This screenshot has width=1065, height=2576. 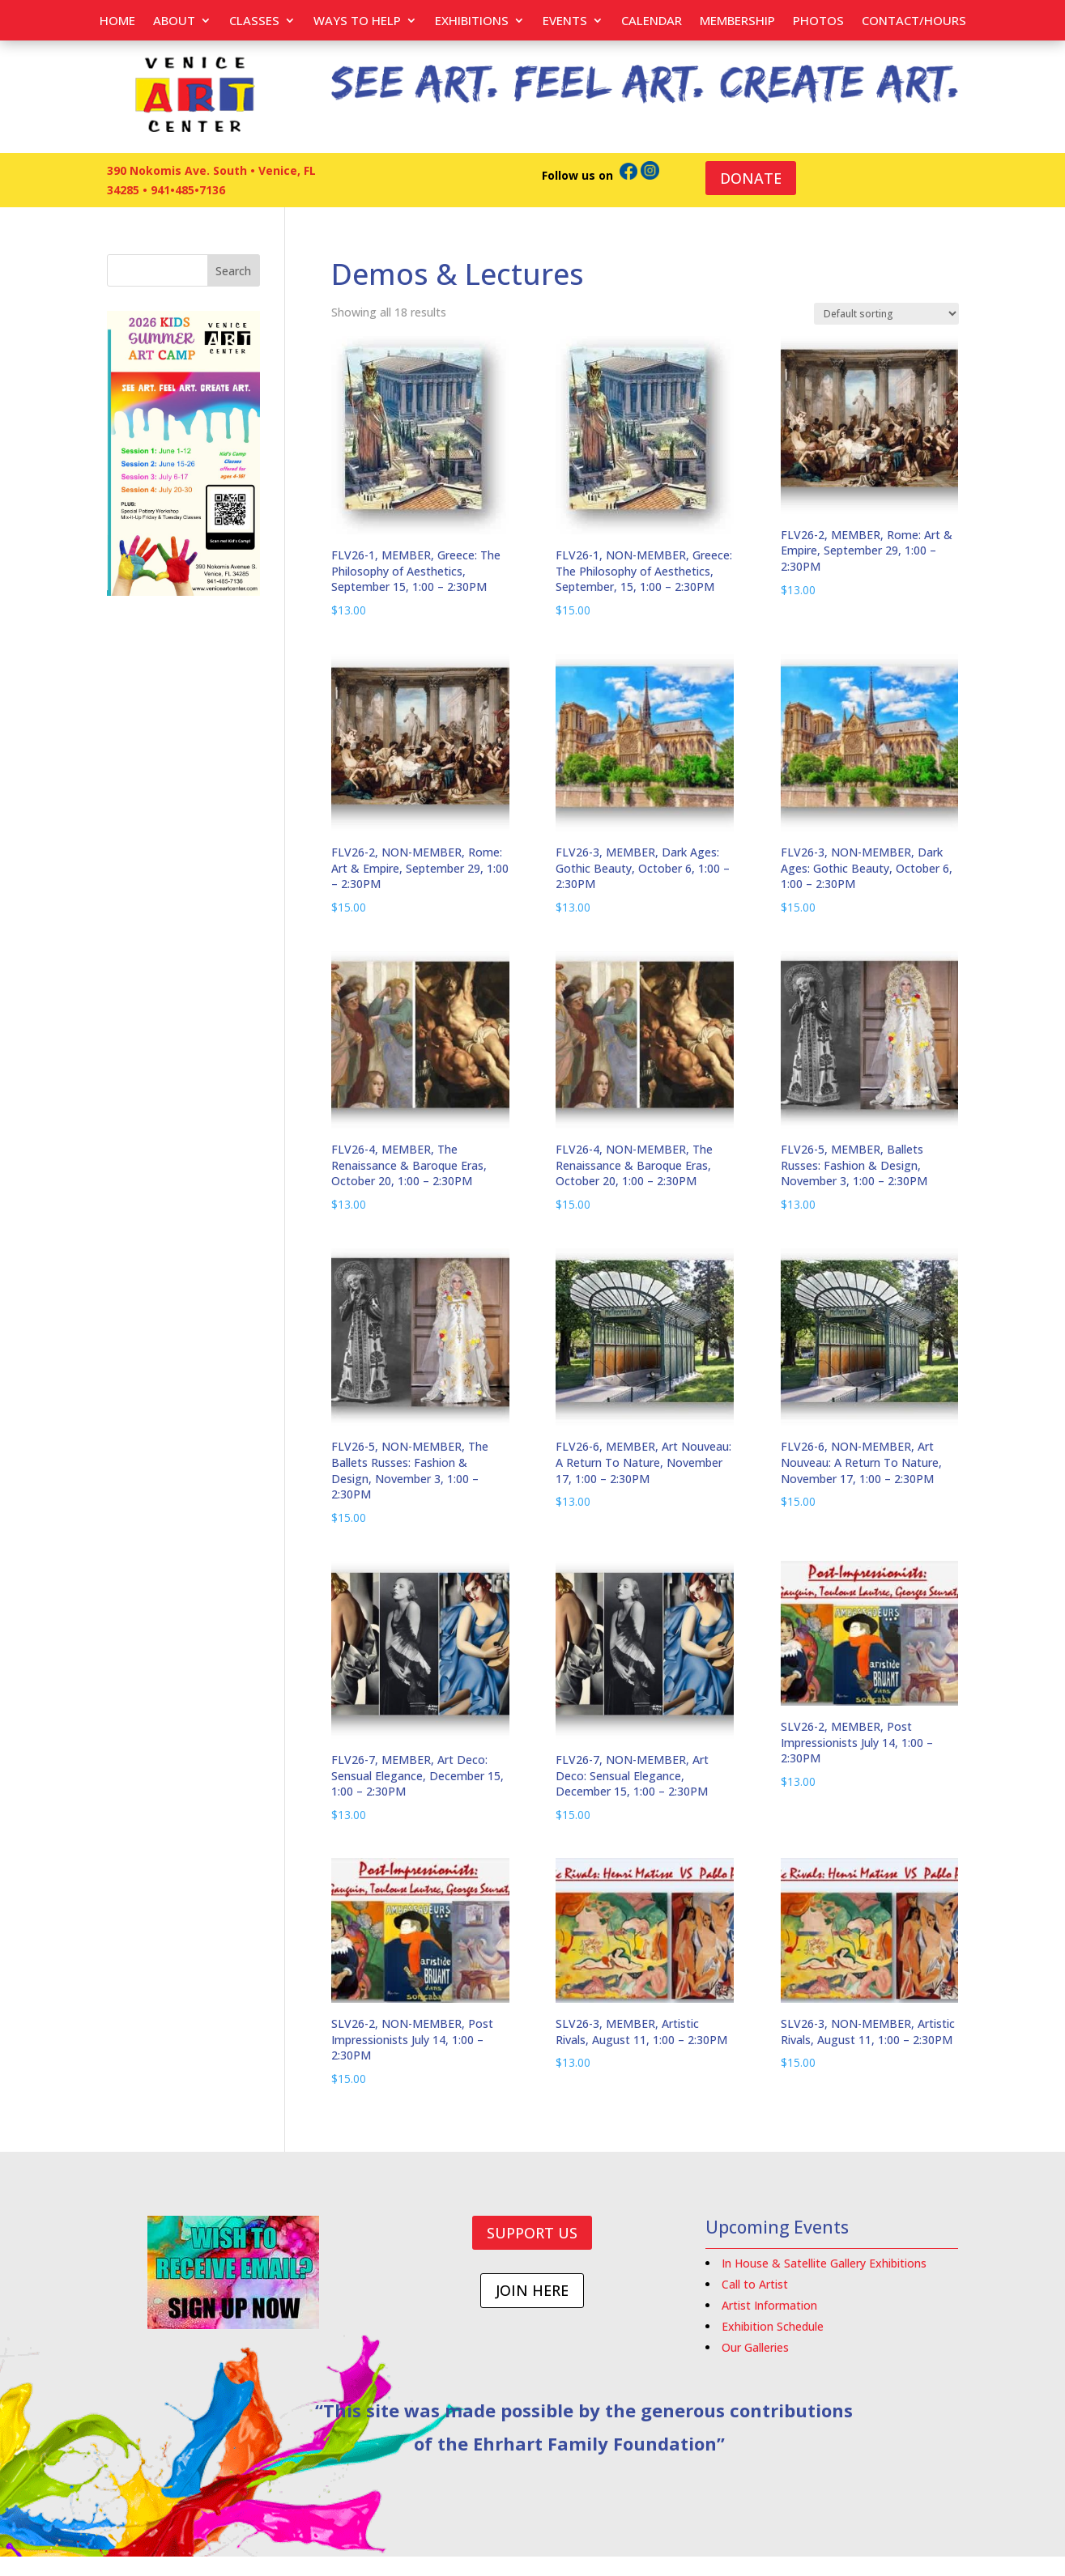 I want to click on Classes, so click(x=254, y=21).